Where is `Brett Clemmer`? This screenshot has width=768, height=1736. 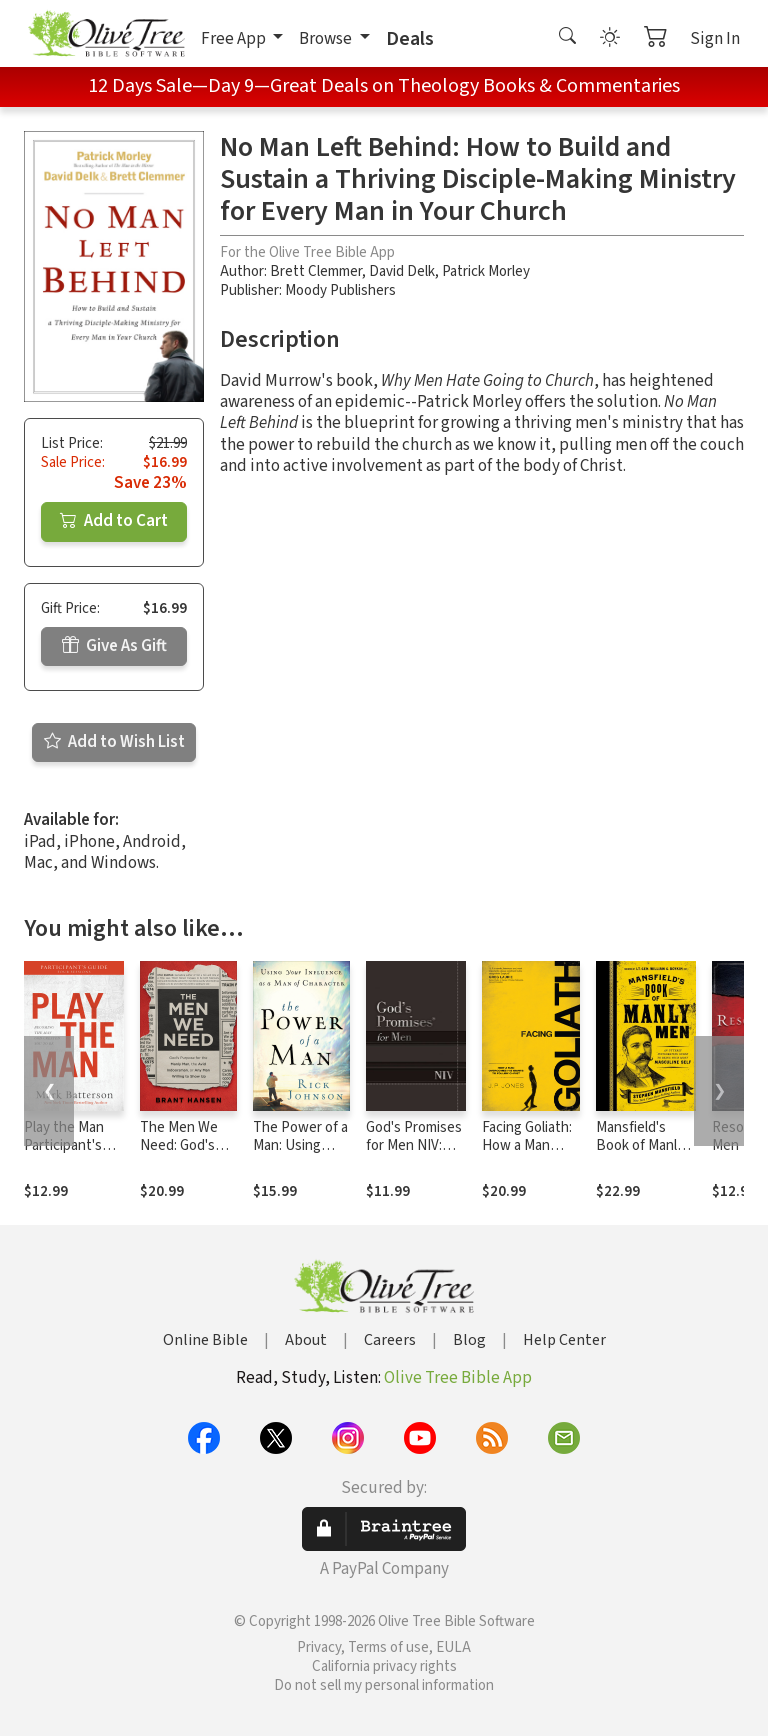
Brett Clemmer is located at coordinates (316, 271).